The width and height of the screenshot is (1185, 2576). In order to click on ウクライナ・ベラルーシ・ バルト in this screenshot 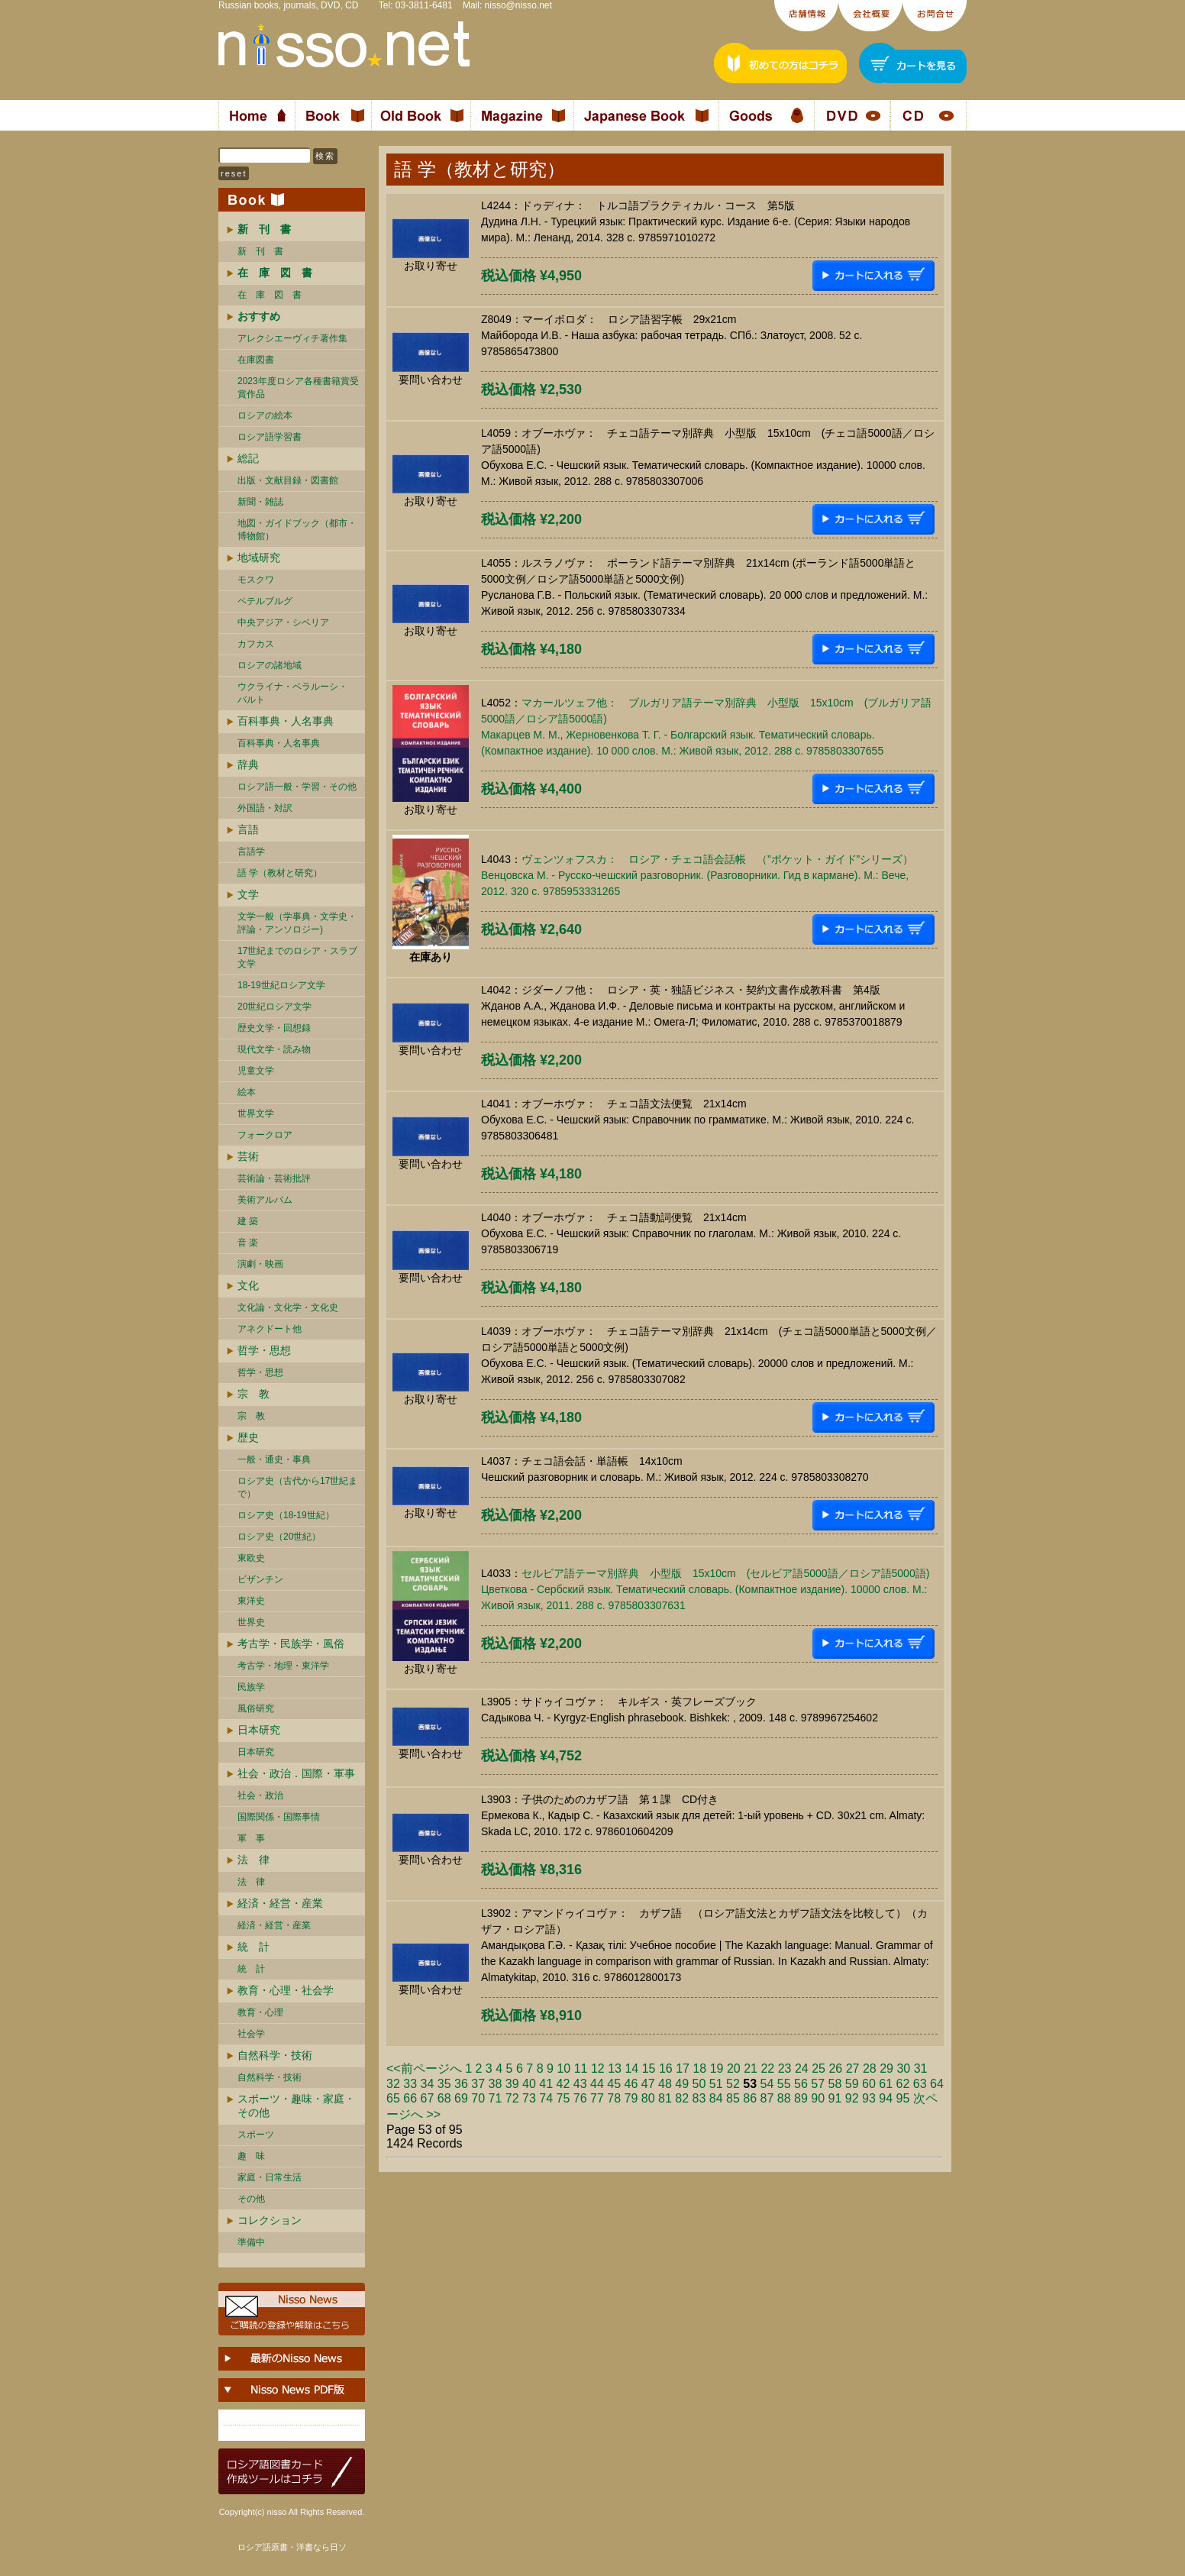, I will do `click(292, 693)`.